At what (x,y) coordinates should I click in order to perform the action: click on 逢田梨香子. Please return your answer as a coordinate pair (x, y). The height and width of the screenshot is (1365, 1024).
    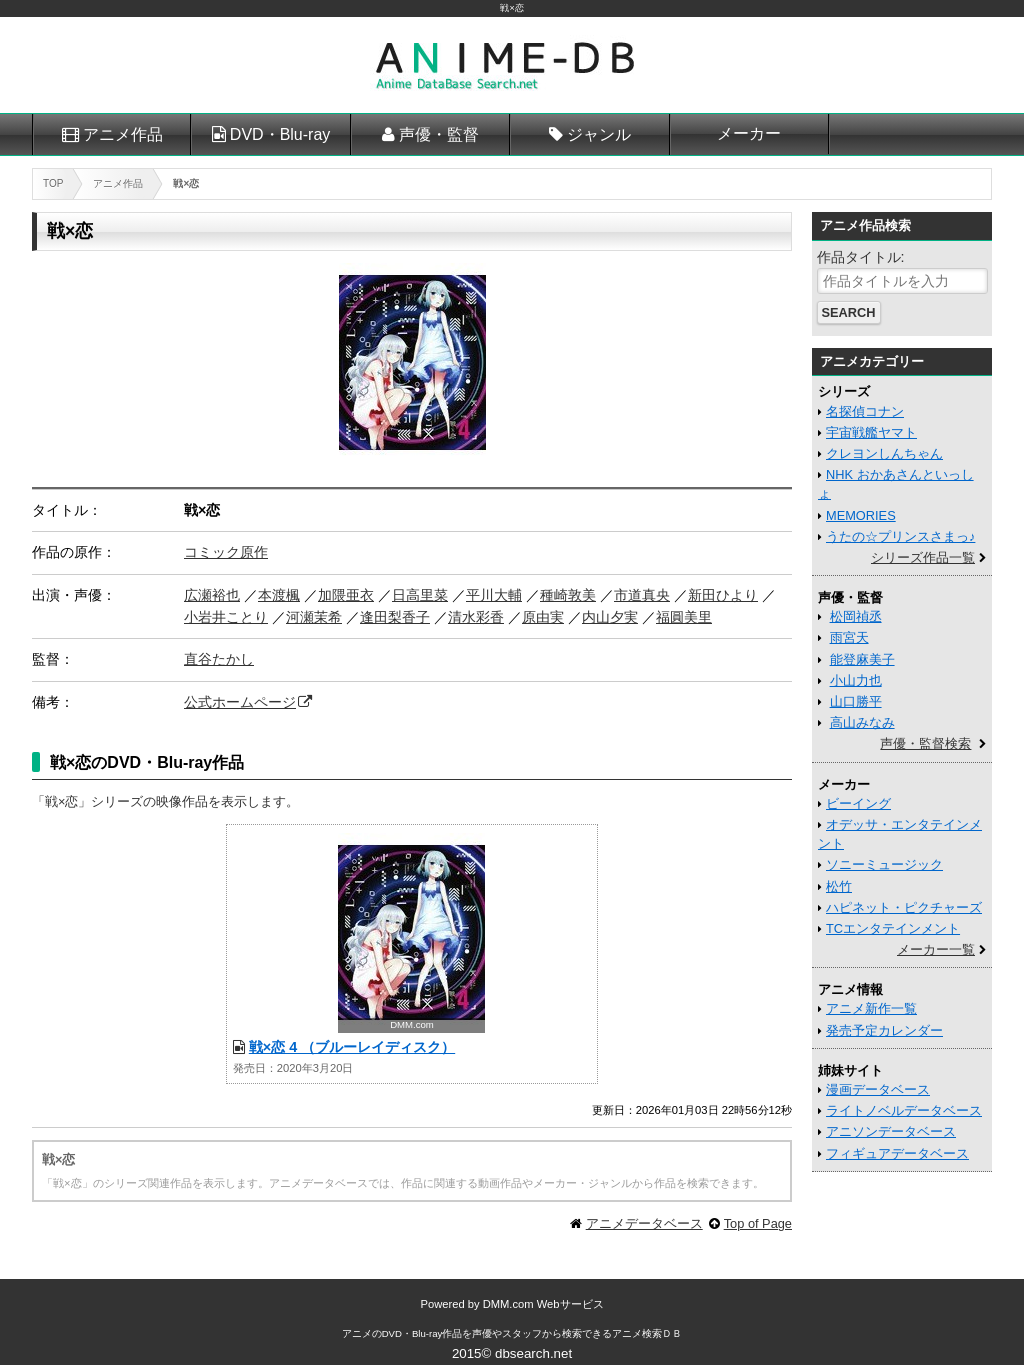
    Looking at the image, I should click on (395, 617).